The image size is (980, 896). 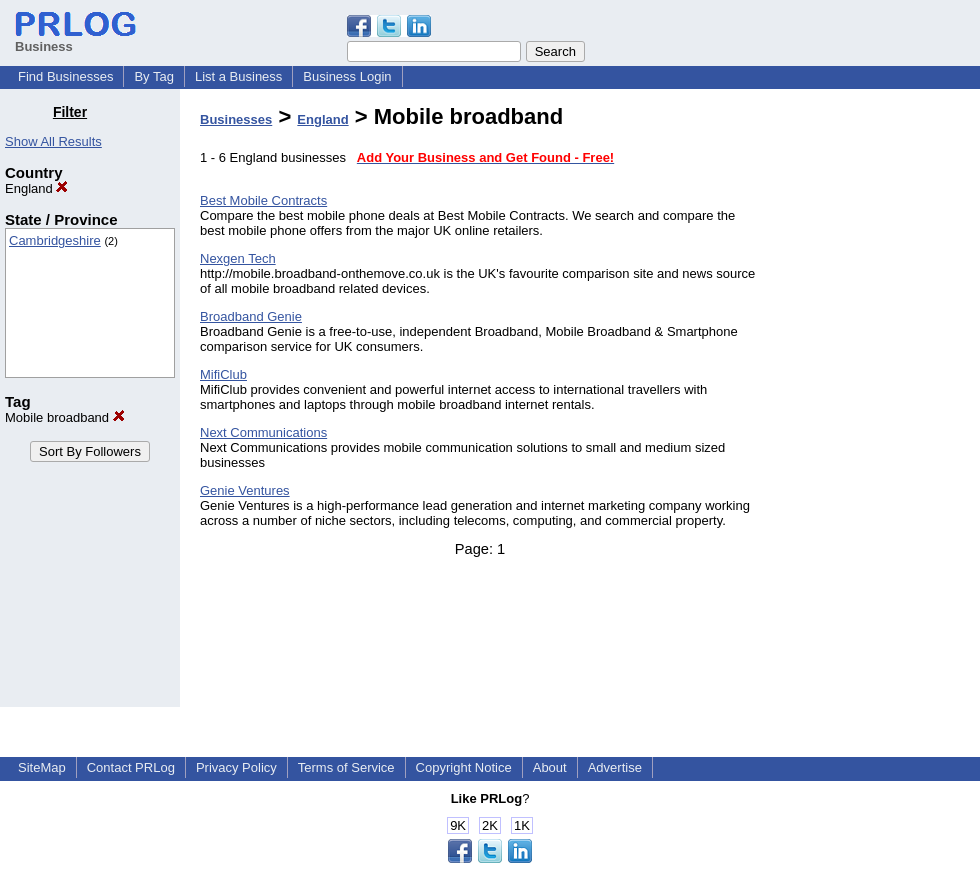 What do you see at coordinates (245, 490) in the screenshot?
I see `Genie Ventures` at bounding box center [245, 490].